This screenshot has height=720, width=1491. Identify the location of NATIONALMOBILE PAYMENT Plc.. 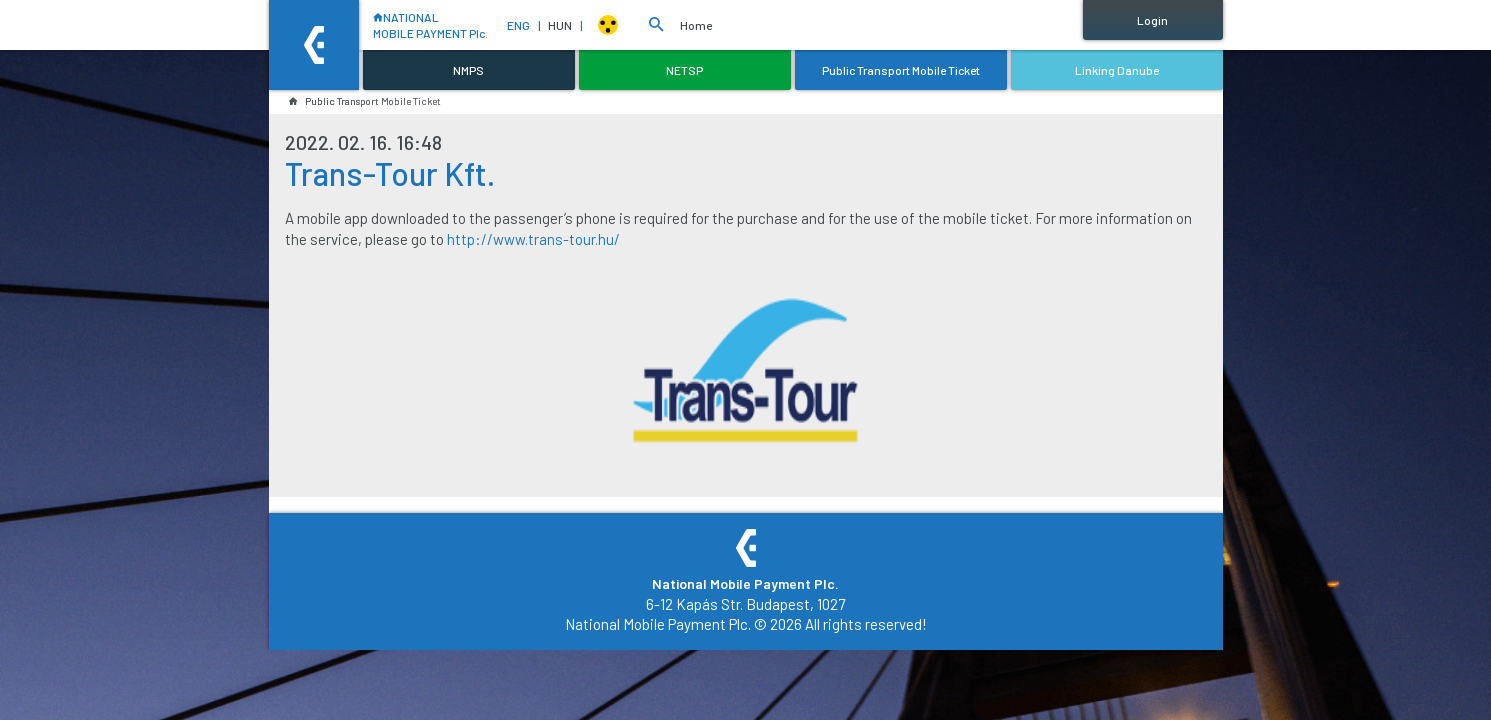
(424, 25).